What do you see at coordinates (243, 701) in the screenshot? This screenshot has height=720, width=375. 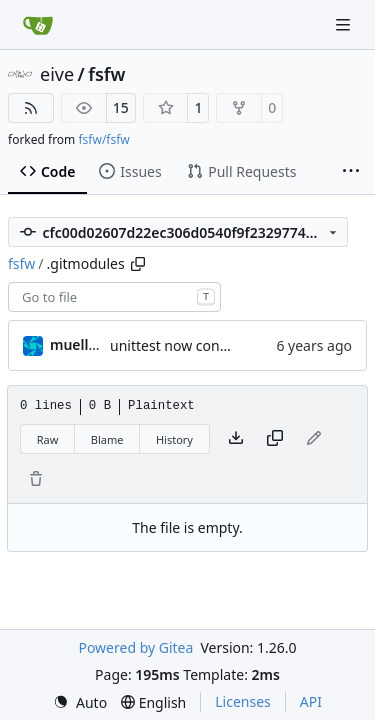 I see `Licenses` at bounding box center [243, 701].